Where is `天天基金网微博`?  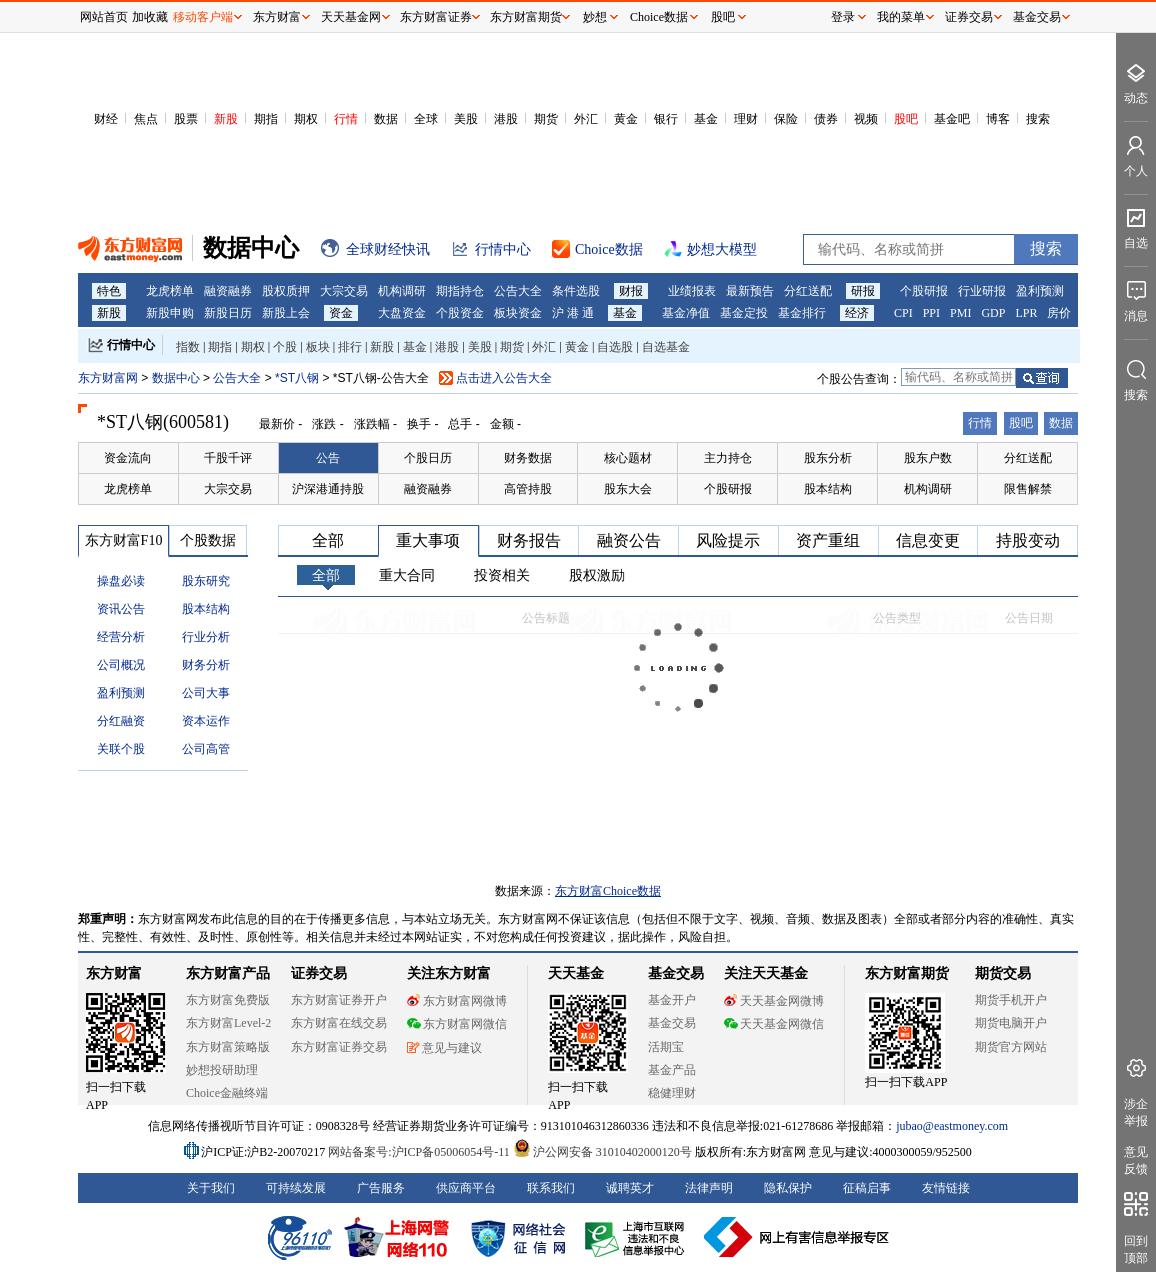 天天基金网微博 is located at coordinates (774, 1001).